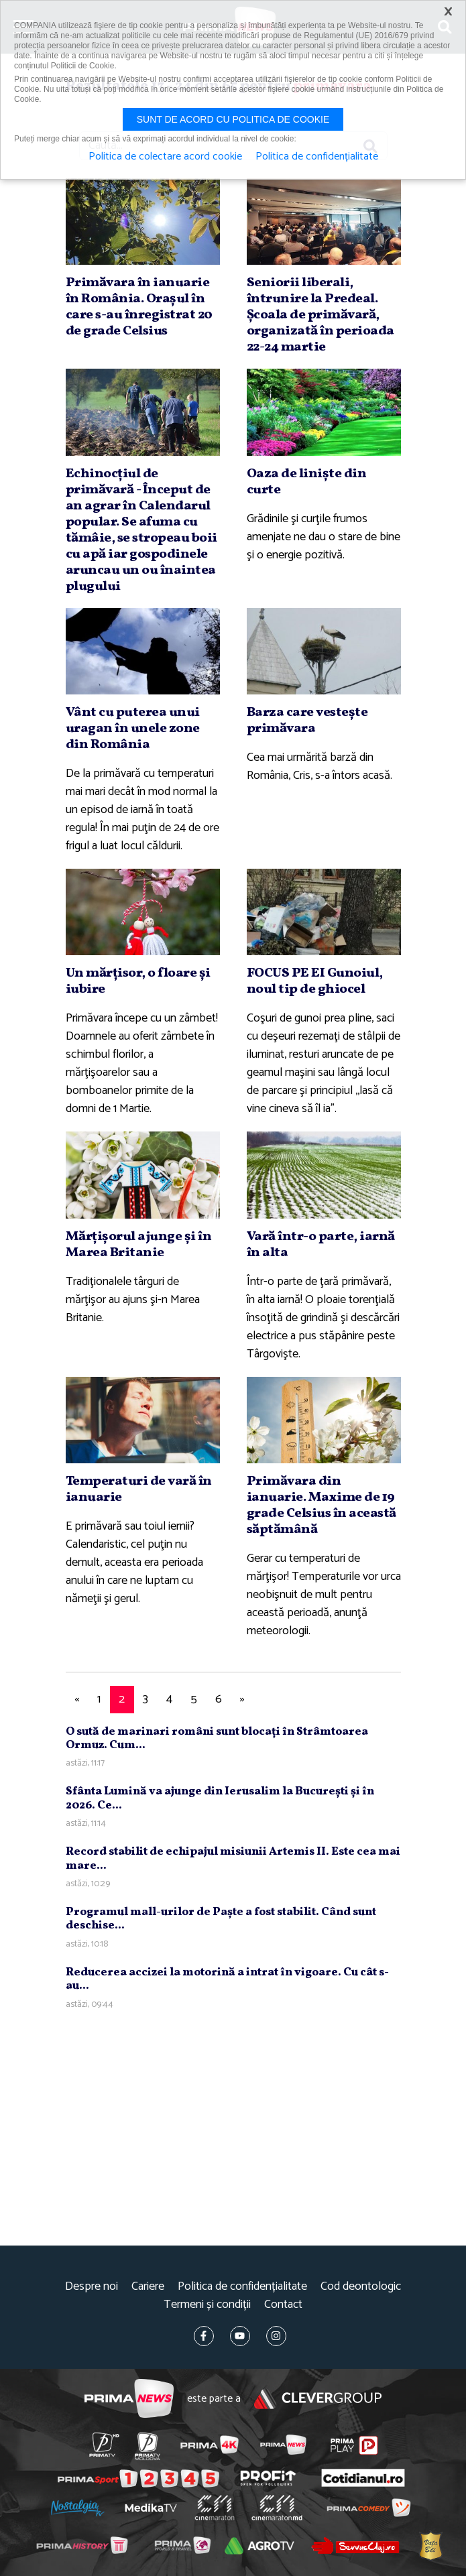 This screenshot has width=466, height=2576. What do you see at coordinates (307, 482) in the screenshot?
I see `Oaza de linişte din curte` at bounding box center [307, 482].